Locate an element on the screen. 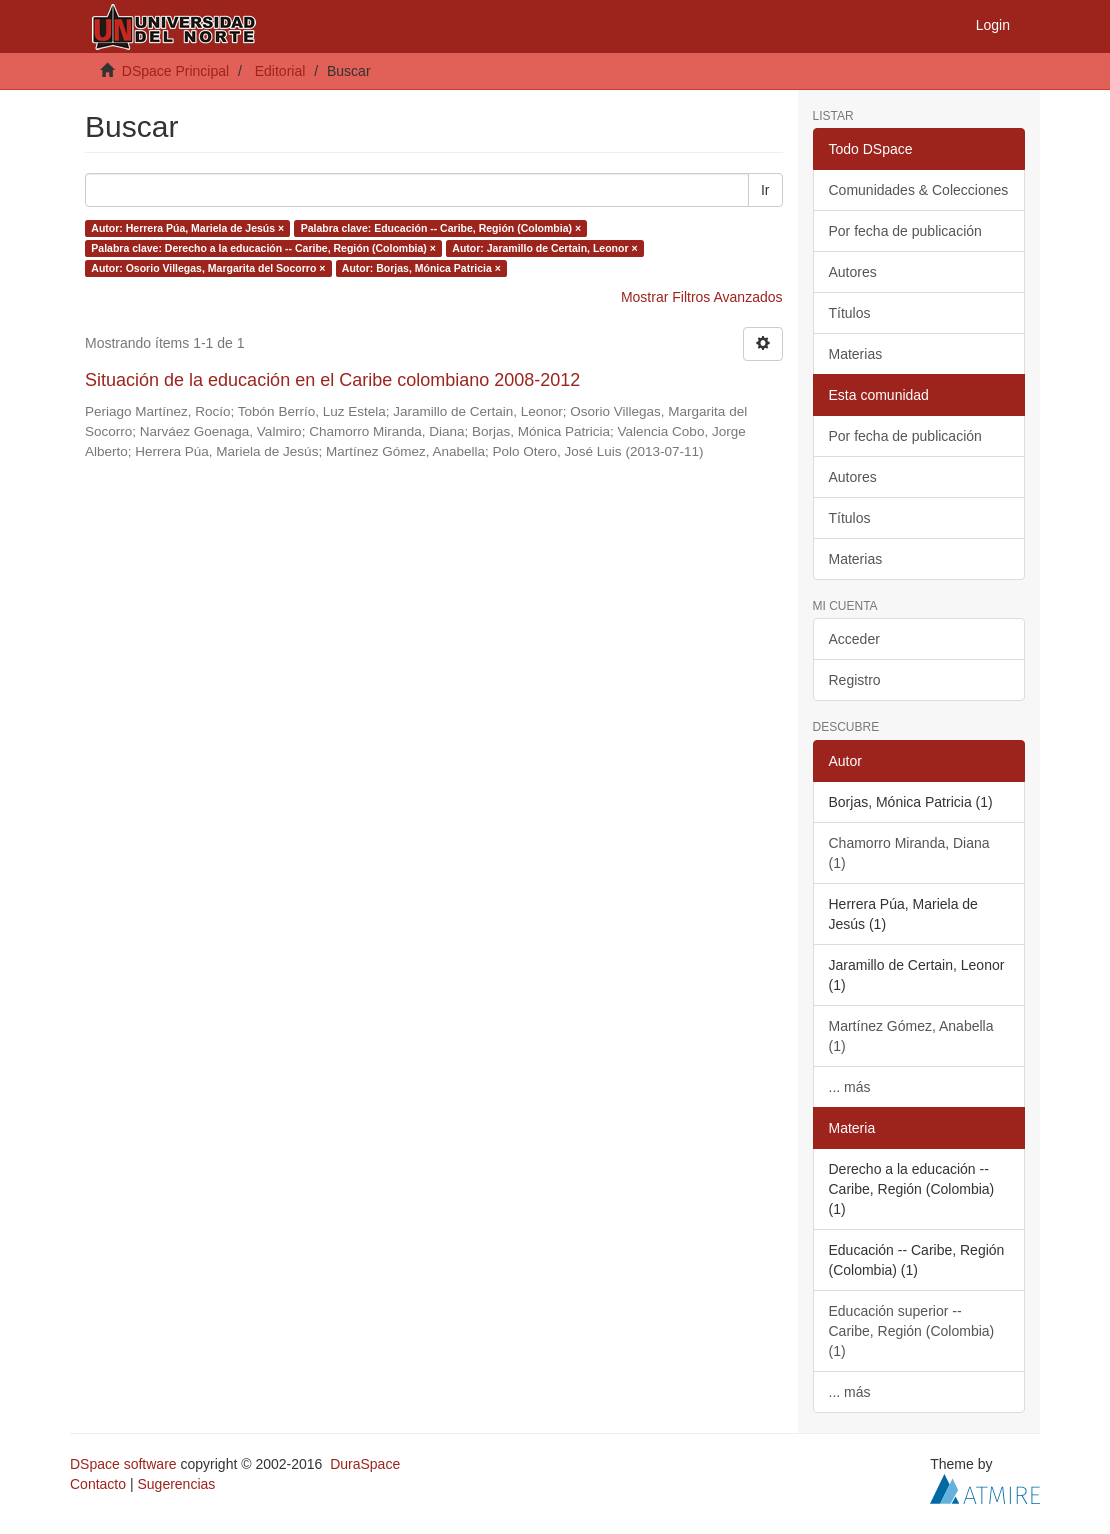  DuraSpace is located at coordinates (365, 1464).